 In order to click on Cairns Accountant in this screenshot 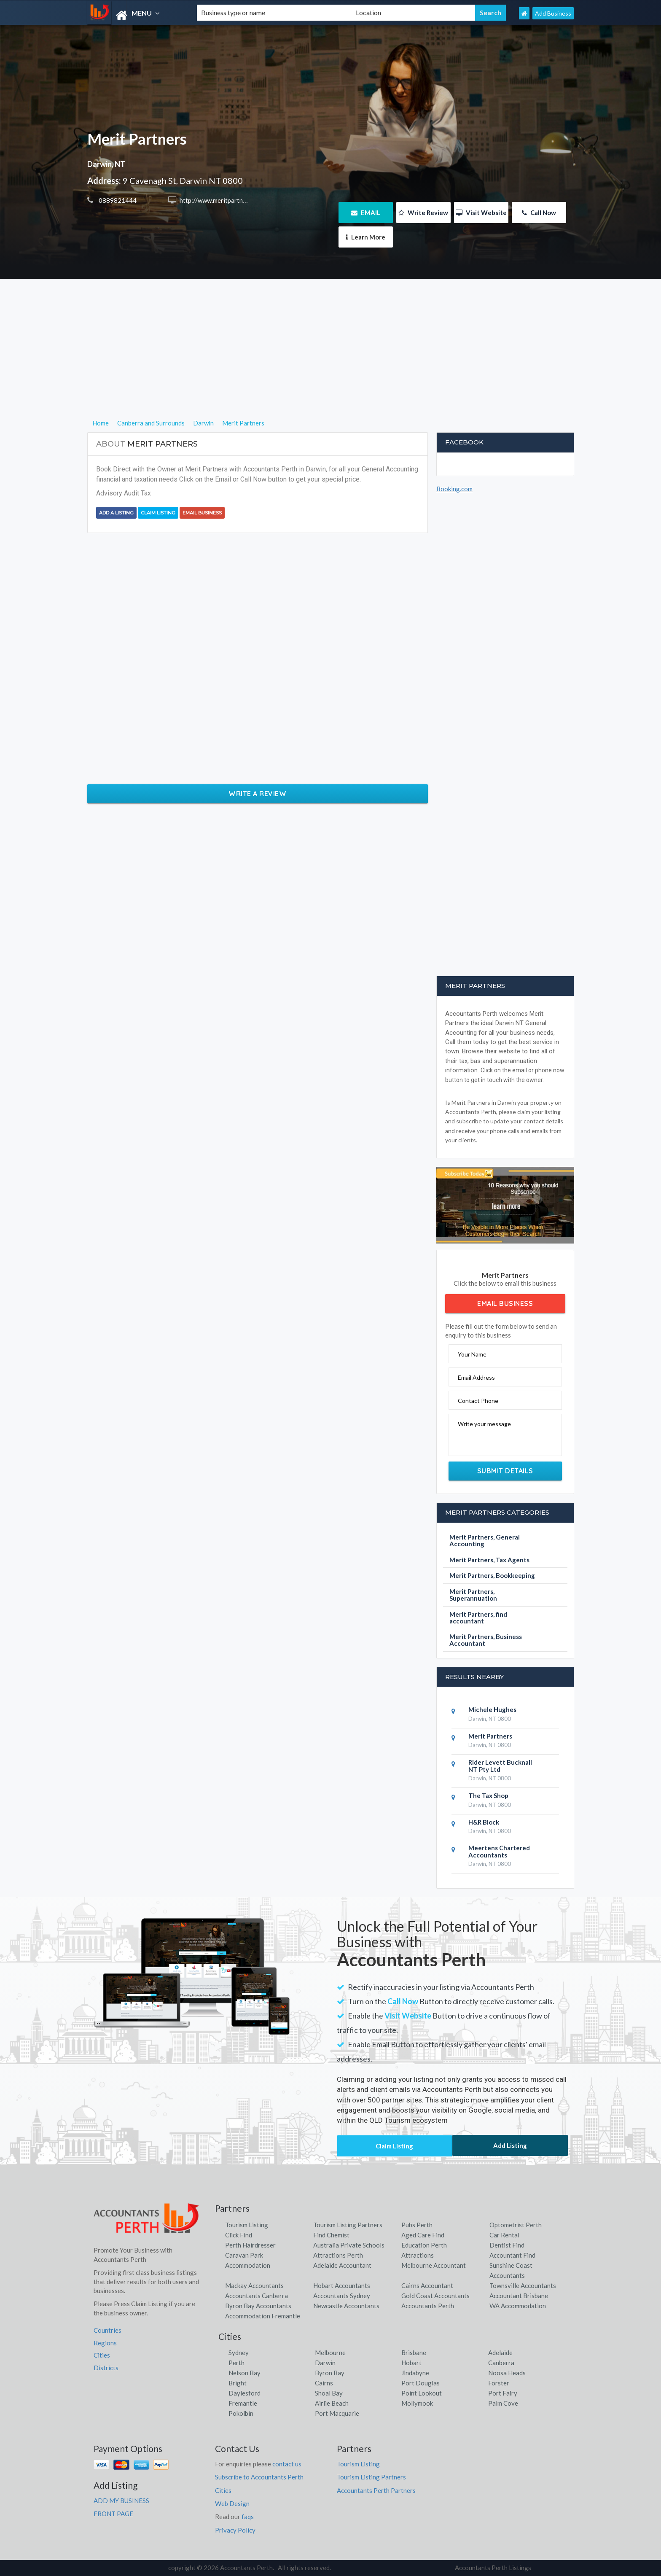, I will do `click(427, 2285)`.